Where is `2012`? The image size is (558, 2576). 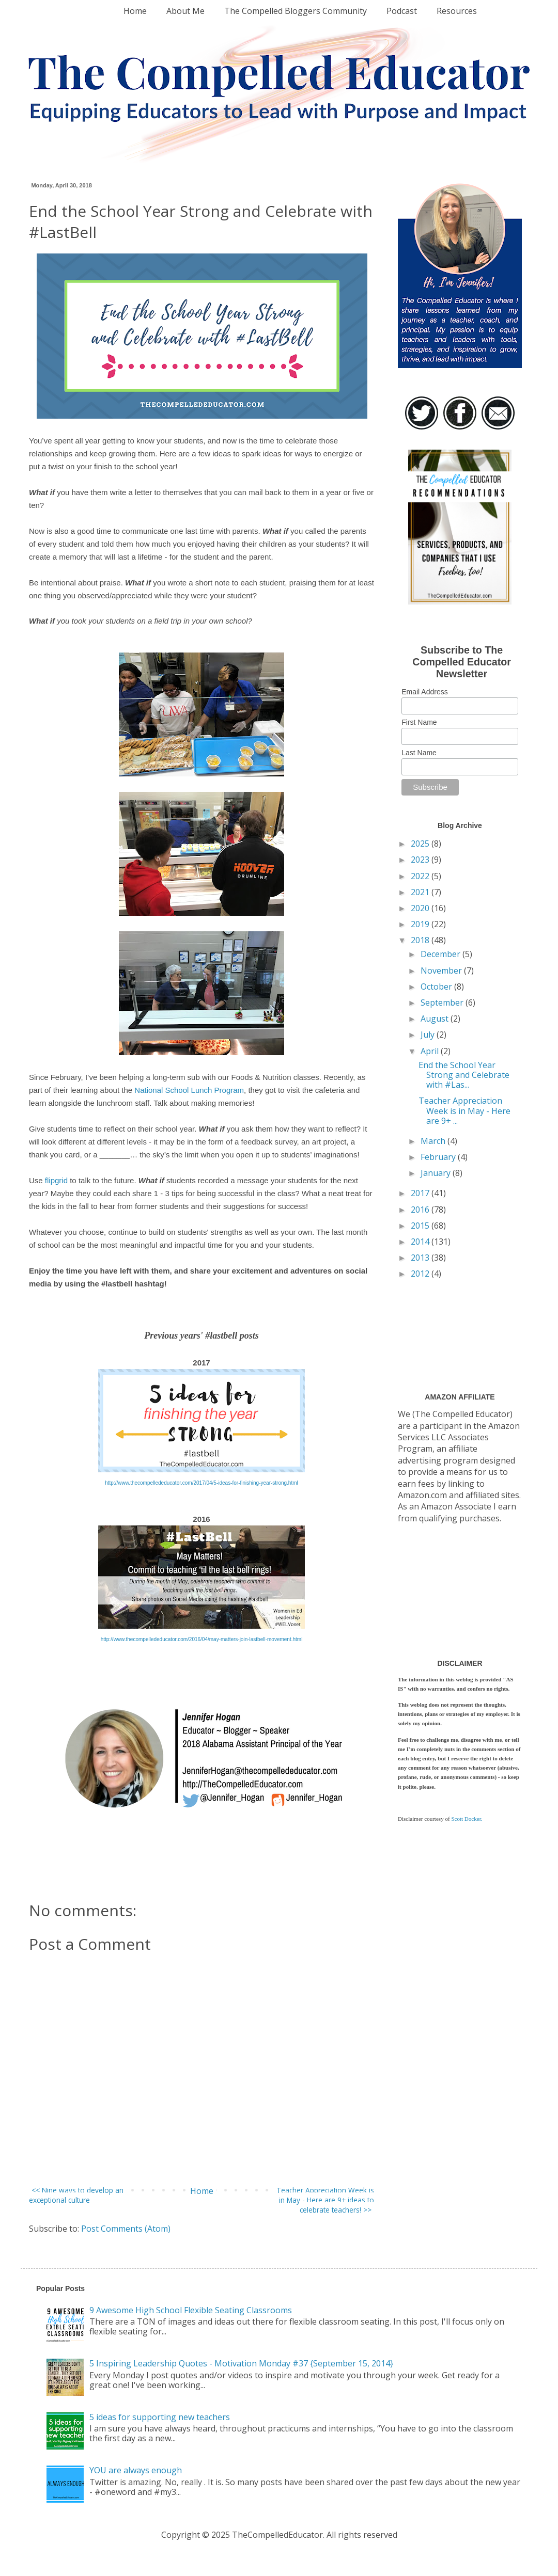
2012 is located at coordinates (421, 1273).